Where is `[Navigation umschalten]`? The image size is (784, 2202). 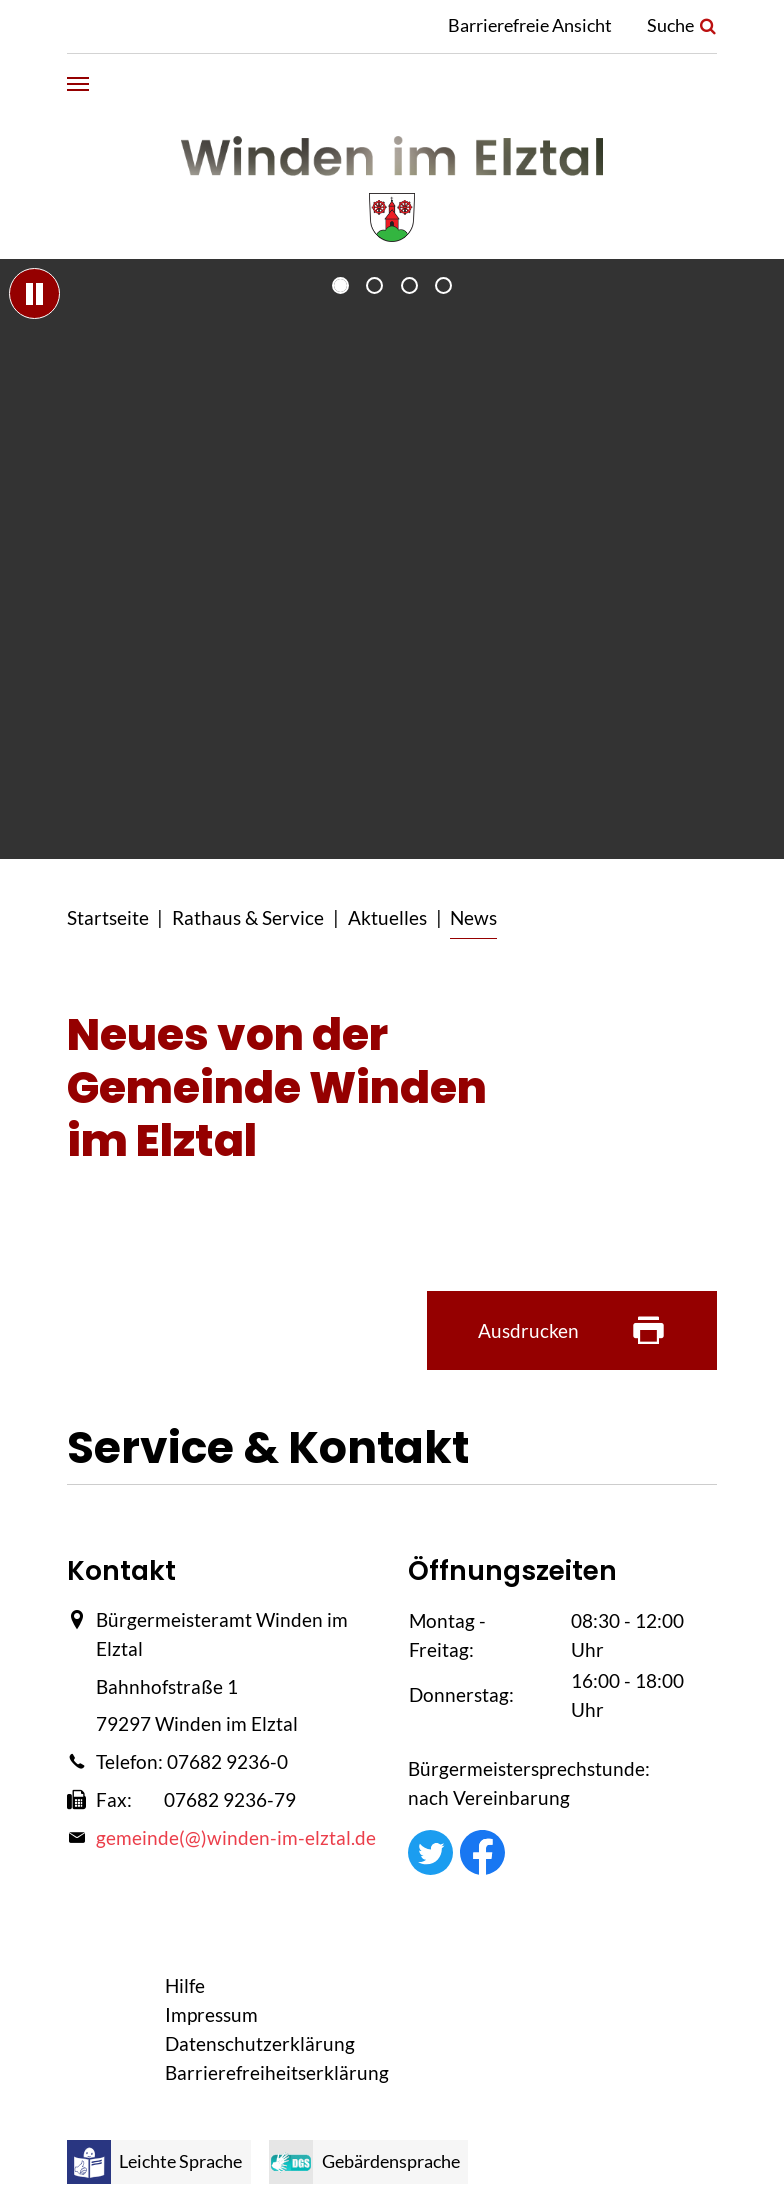 [Navigation umschalten] is located at coordinates (78, 84).